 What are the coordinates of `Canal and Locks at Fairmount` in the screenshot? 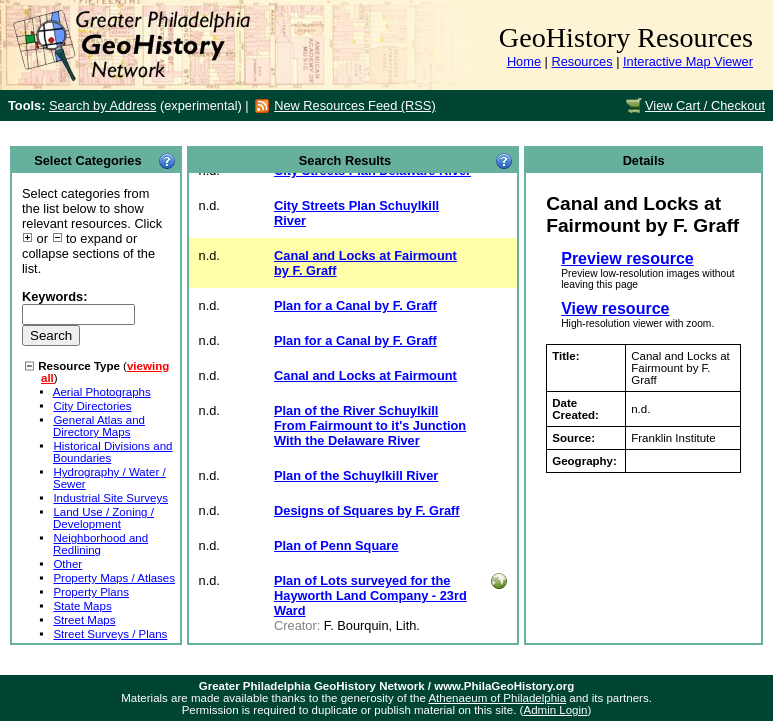 It's located at (365, 375).